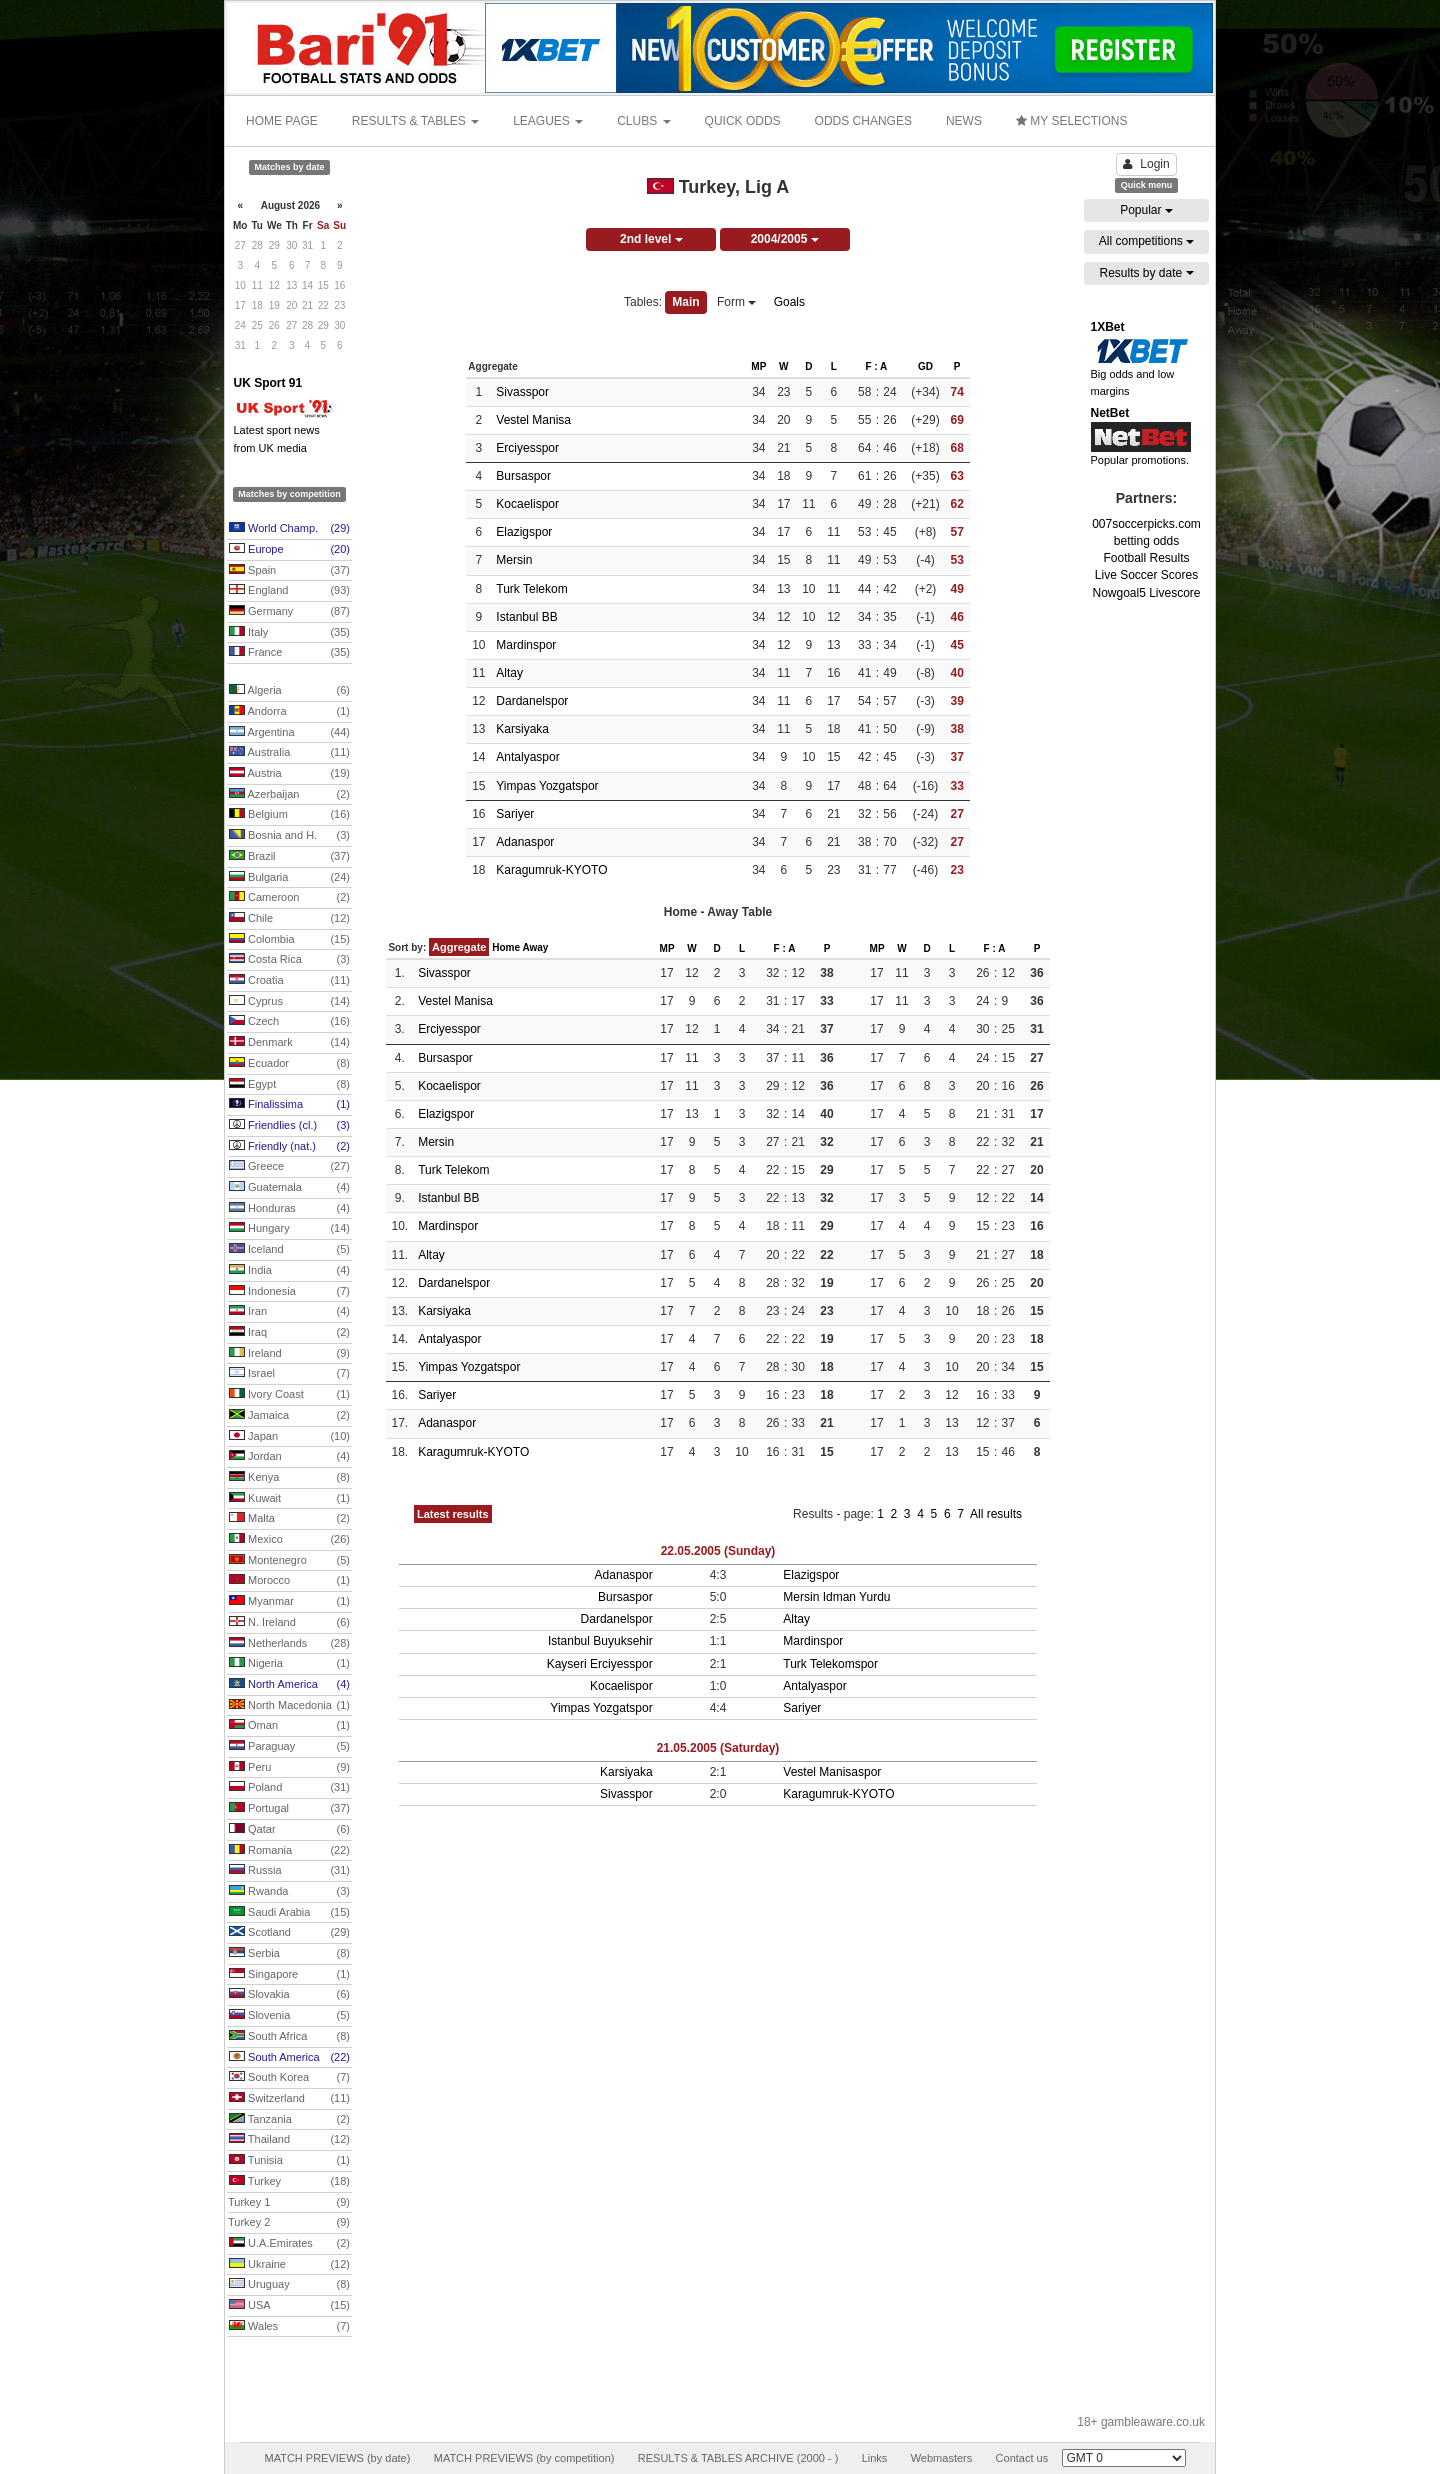 The image size is (1440, 2474). What do you see at coordinates (289, 981) in the screenshot?
I see `Croatia` at bounding box center [289, 981].